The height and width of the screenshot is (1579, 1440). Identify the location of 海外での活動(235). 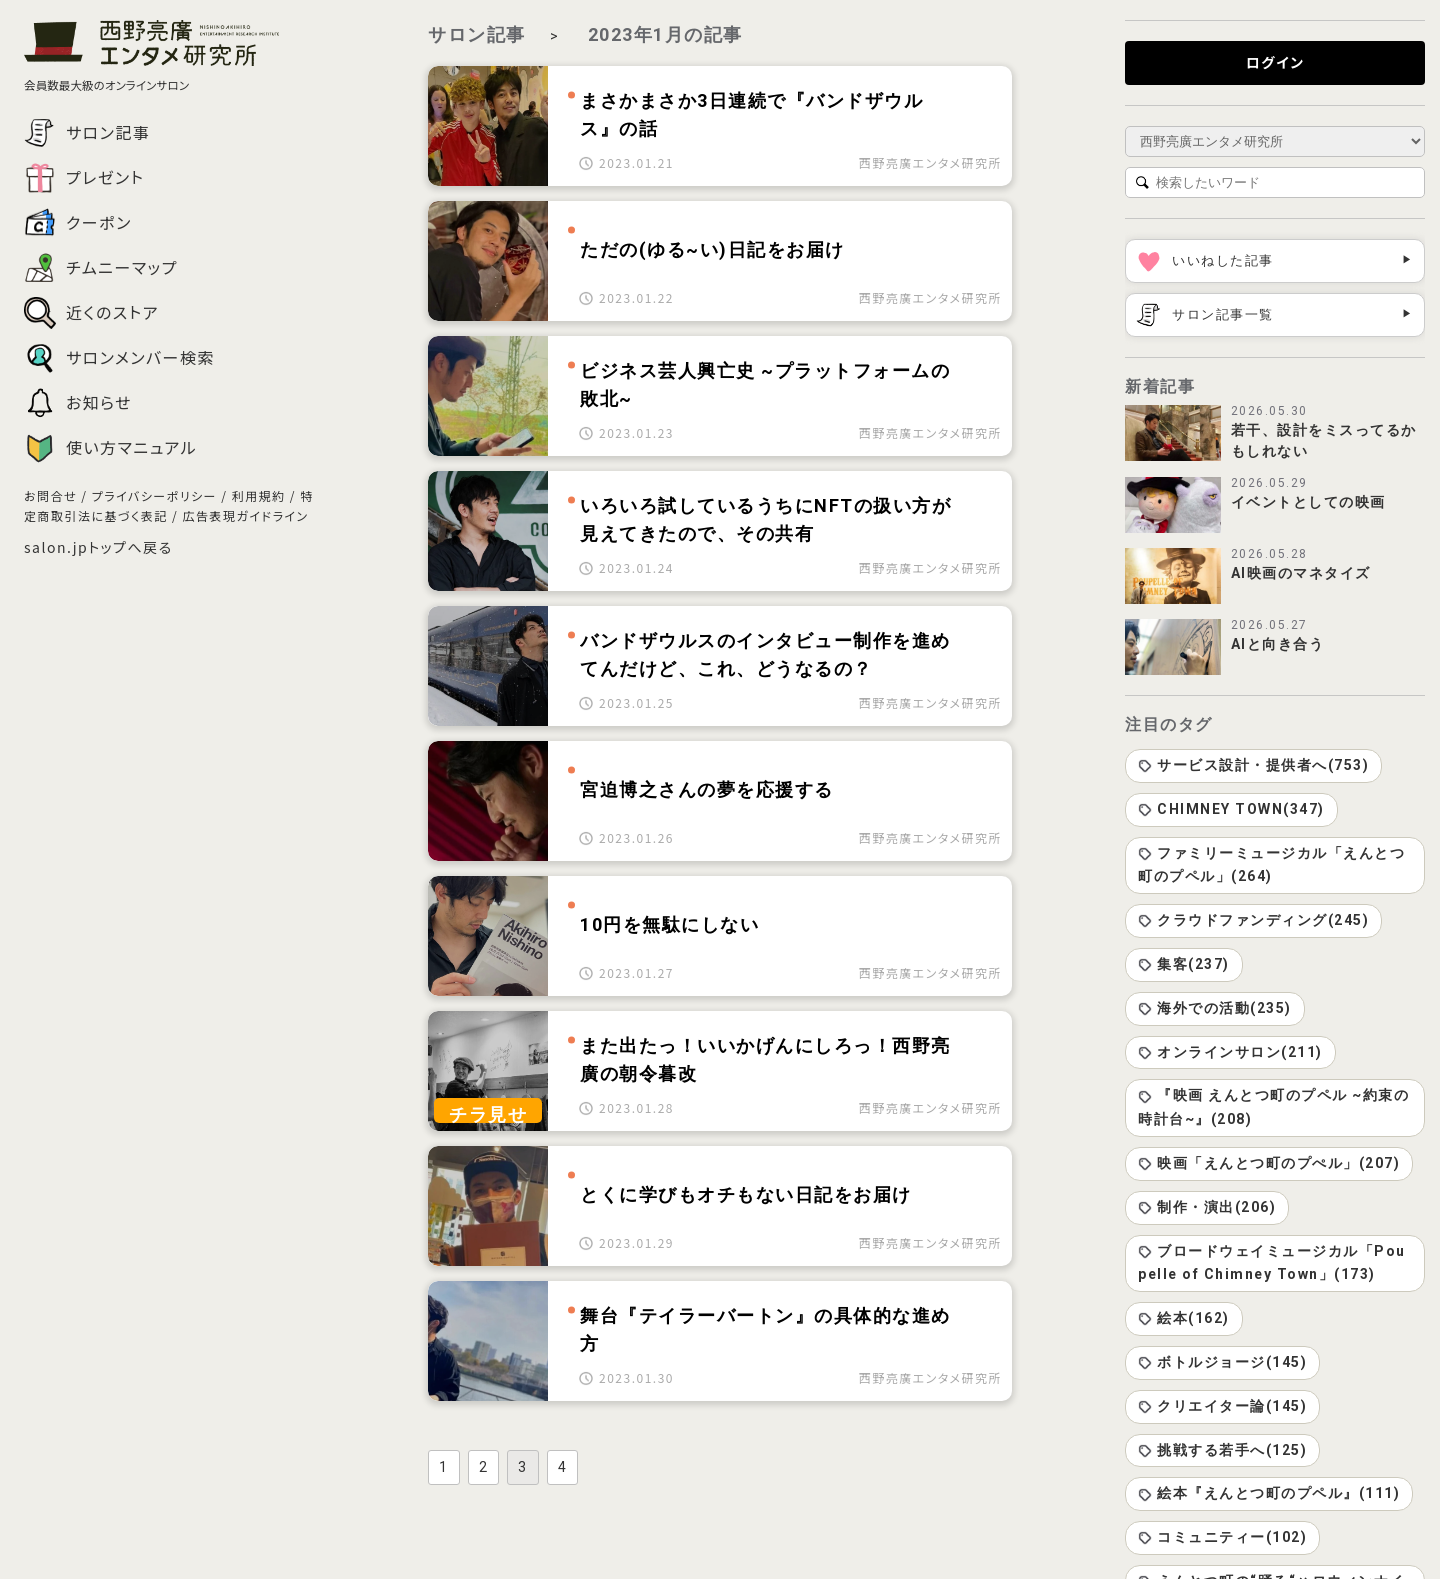
(1215, 1008).